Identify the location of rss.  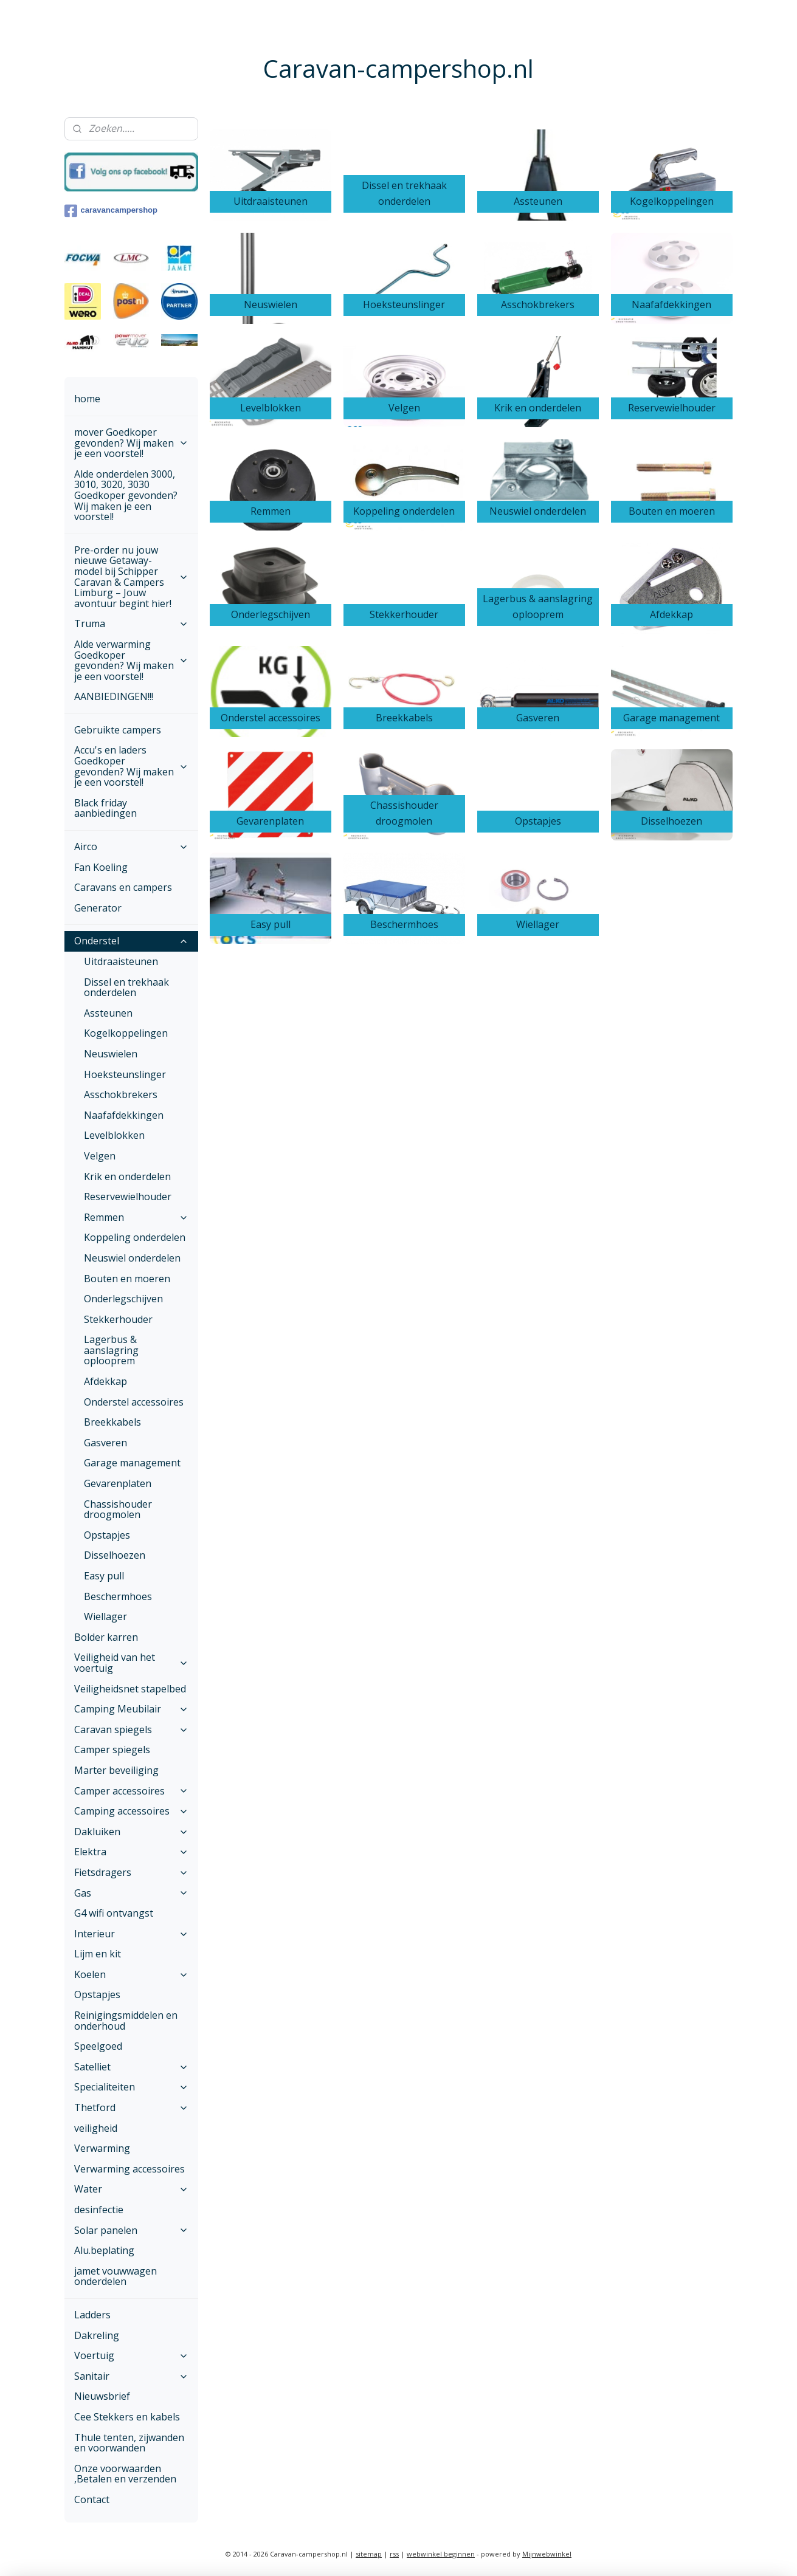
(394, 2553).